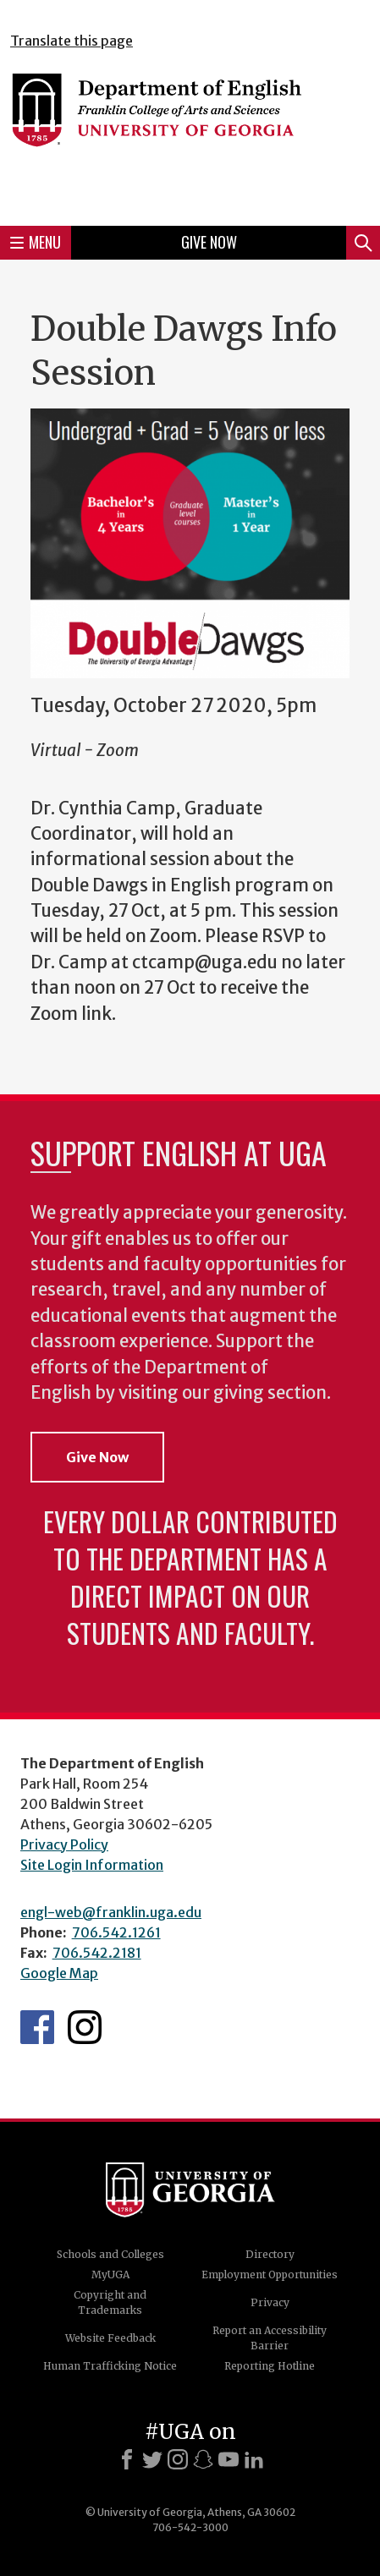  I want to click on Directory, so click(270, 2254).